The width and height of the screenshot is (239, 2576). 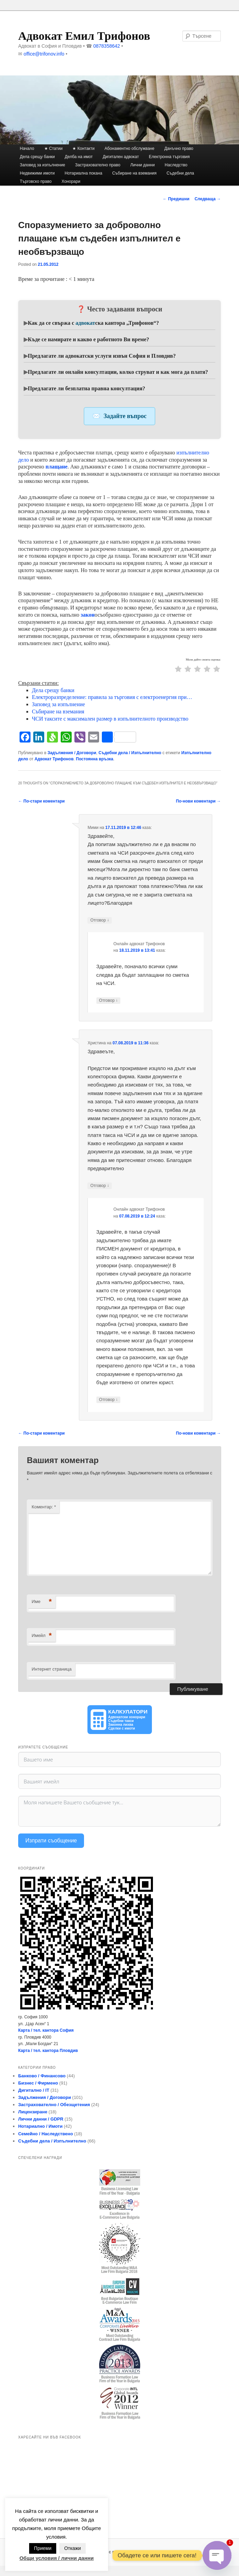 I want to click on Банково / Финансово, so click(x=41, y=2075).